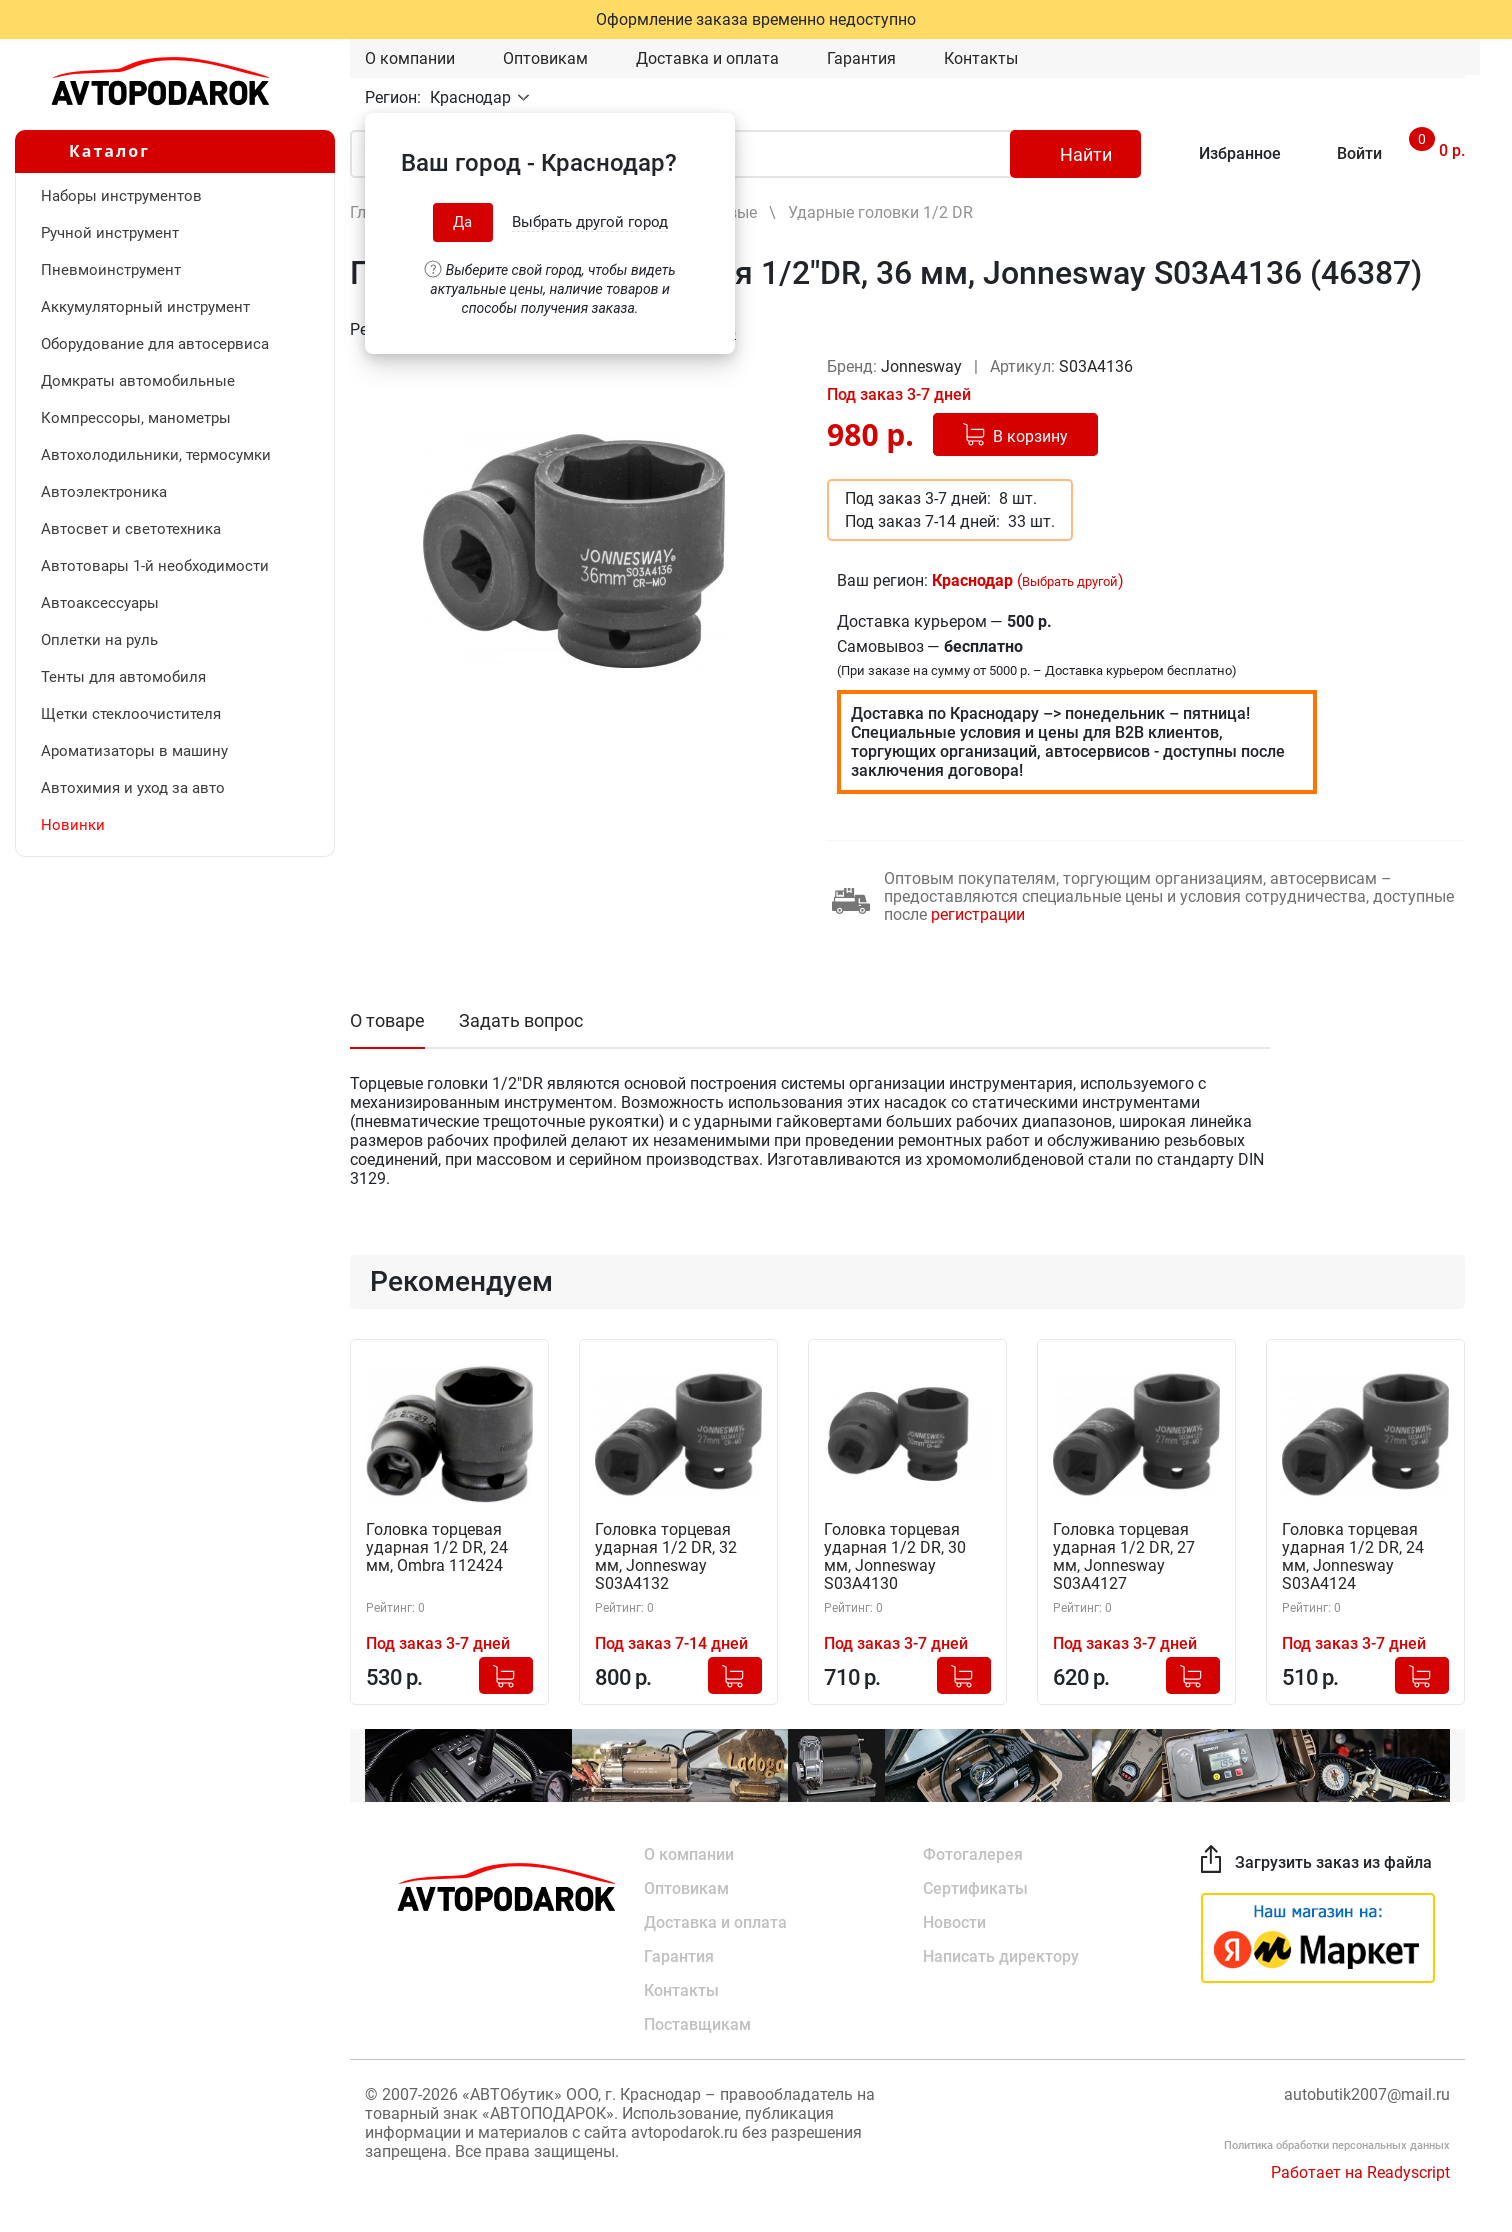  I want to click on Доставка и оплата, so click(707, 58).